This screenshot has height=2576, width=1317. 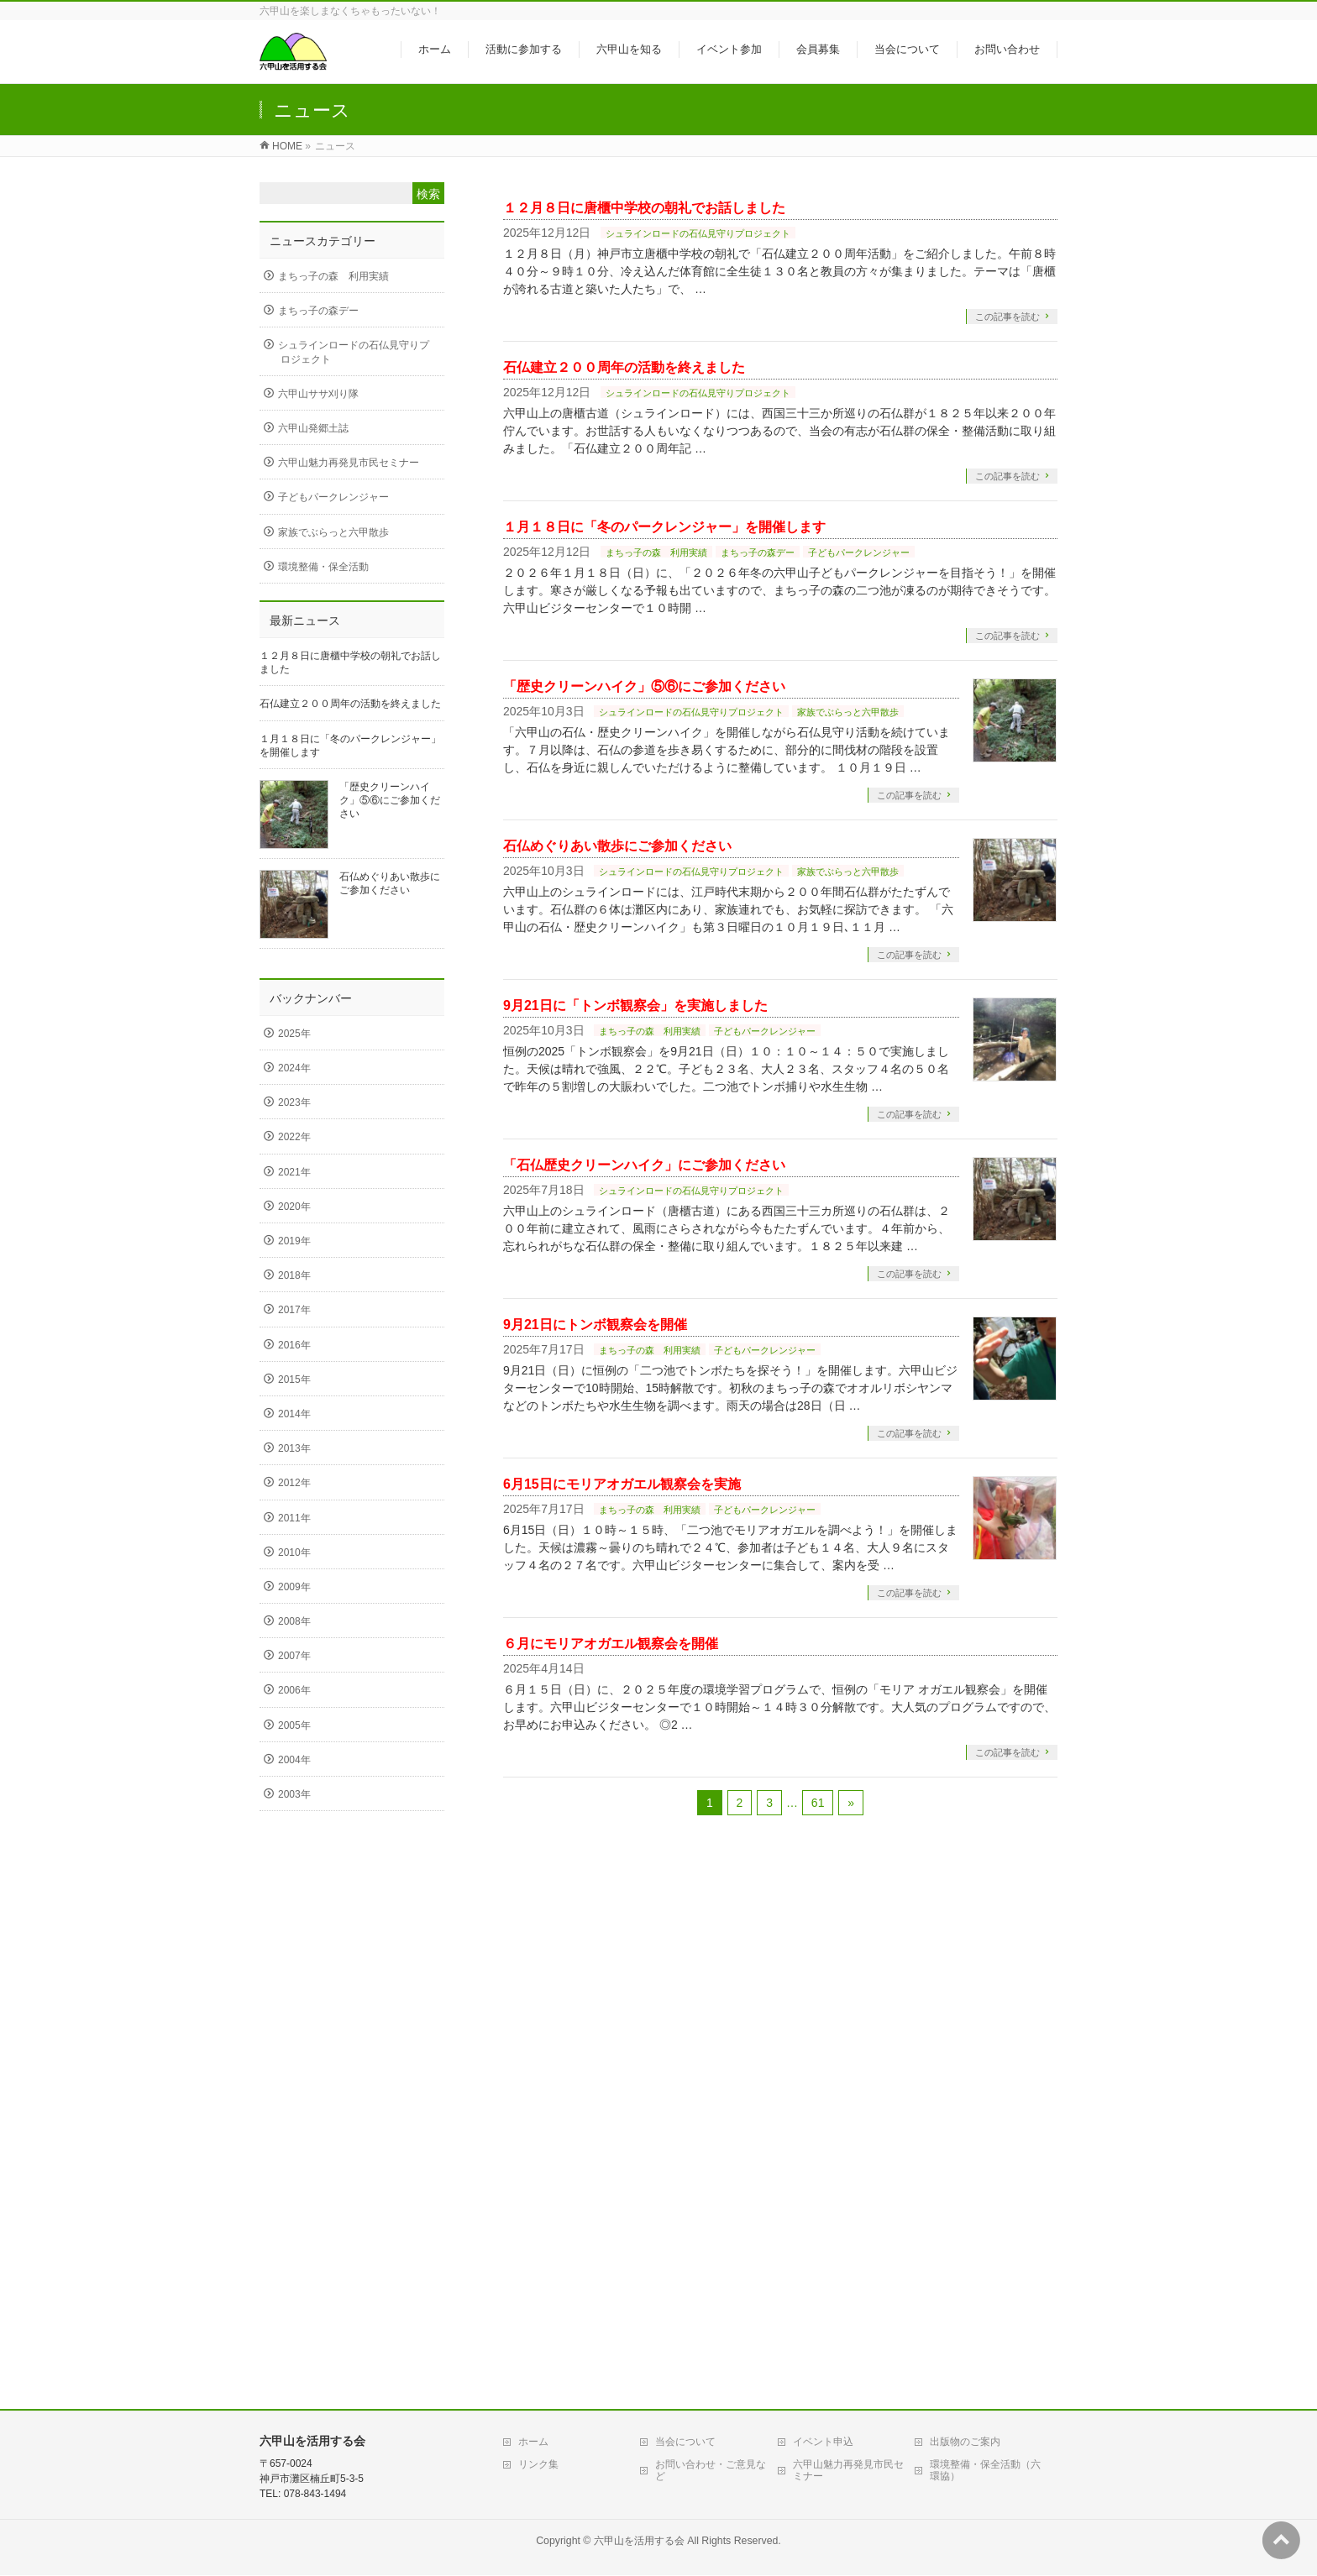 What do you see at coordinates (533, 2442) in the screenshot?
I see `ホーム` at bounding box center [533, 2442].